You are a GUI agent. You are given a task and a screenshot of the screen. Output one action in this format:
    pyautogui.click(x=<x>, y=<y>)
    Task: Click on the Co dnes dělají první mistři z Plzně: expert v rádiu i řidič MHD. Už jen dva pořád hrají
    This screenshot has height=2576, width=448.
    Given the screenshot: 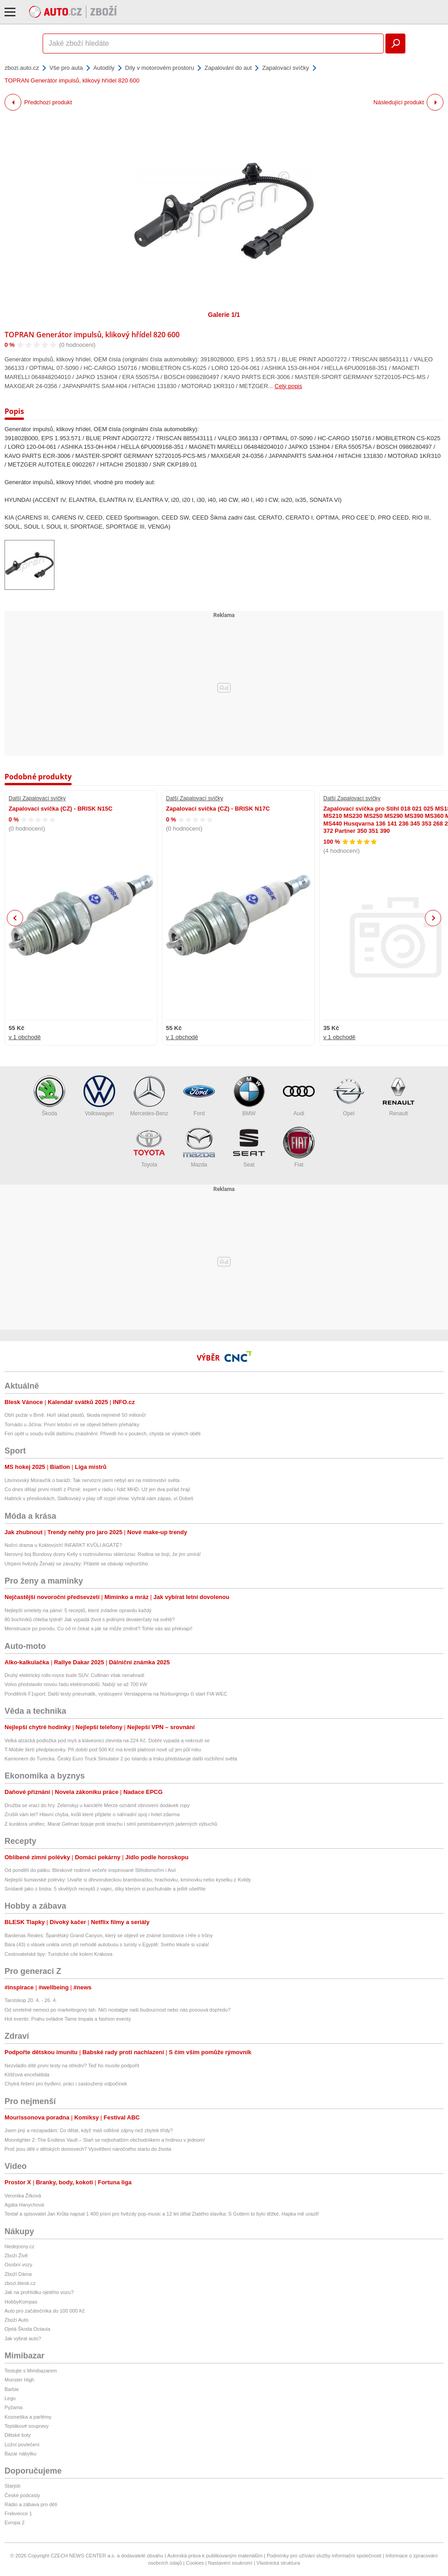 What is the action you would take?
    pyautogui.click(x=97, y=1489)
    